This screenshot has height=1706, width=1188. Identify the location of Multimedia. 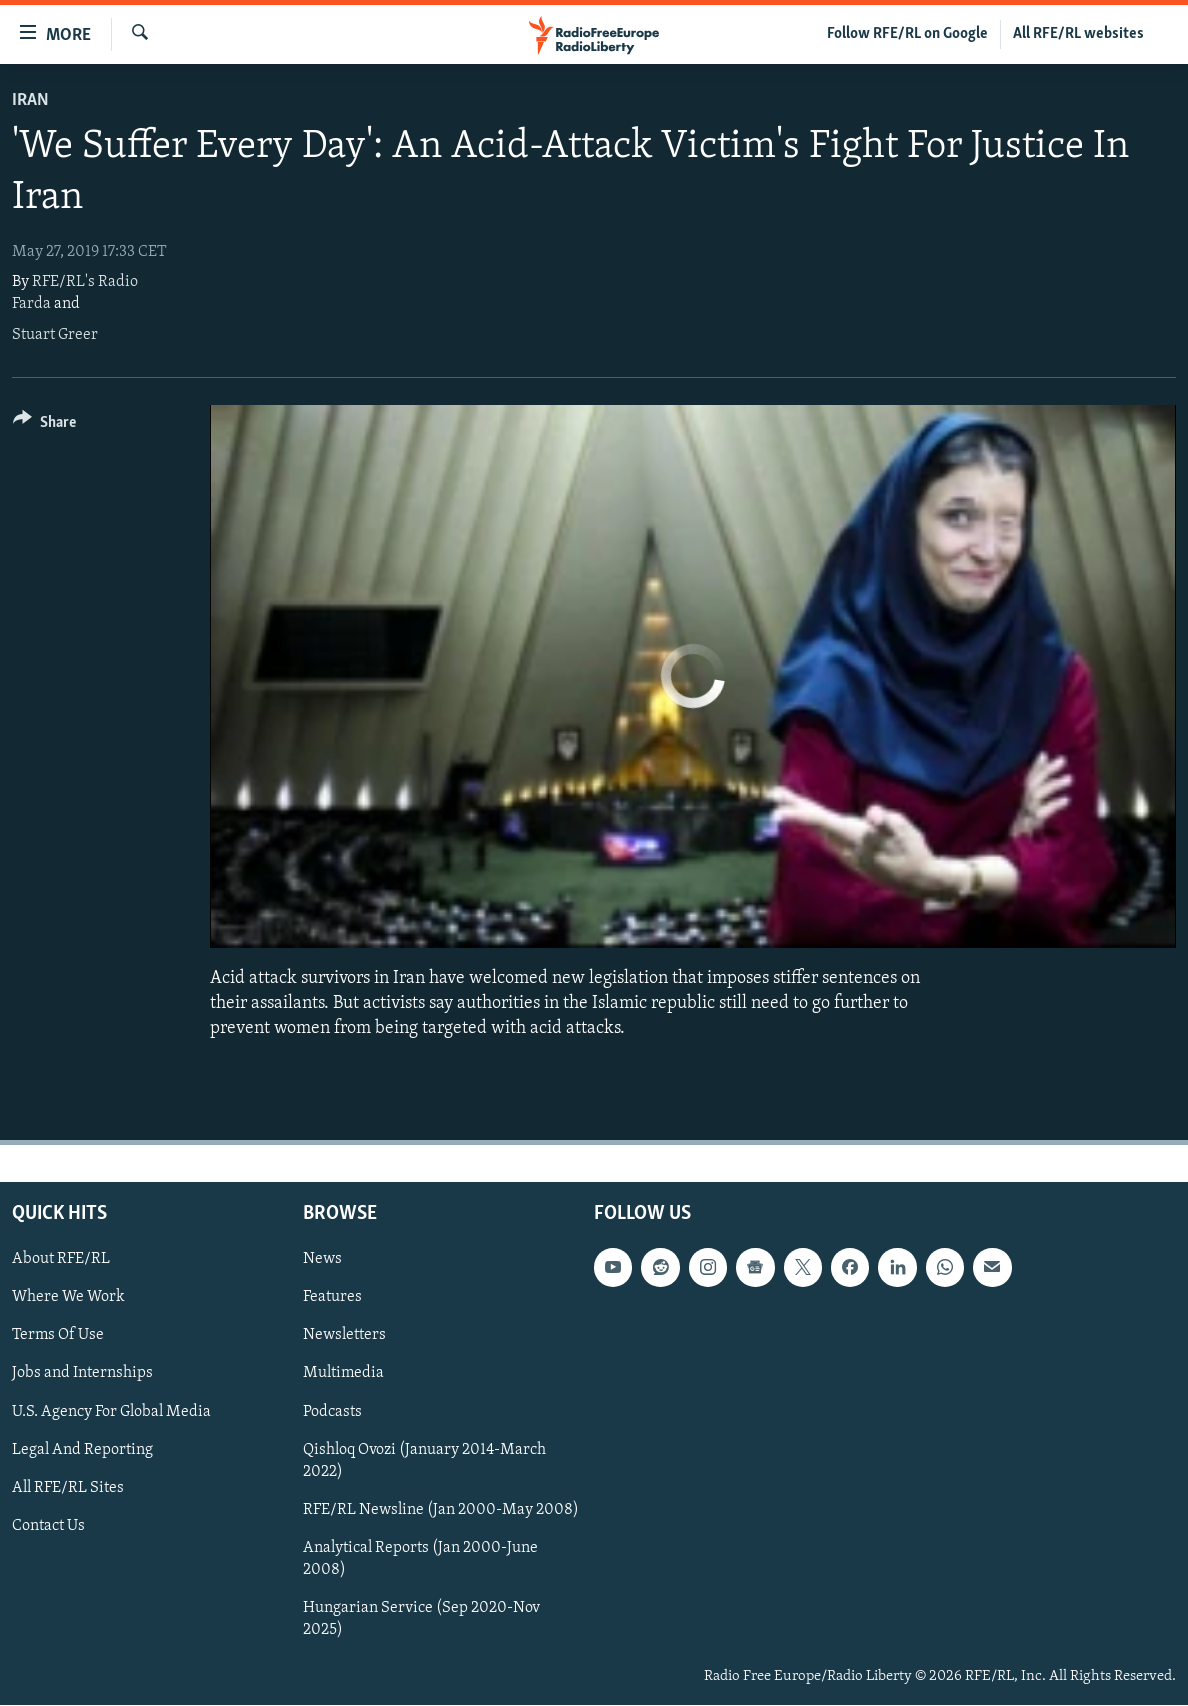
(343, 1374).